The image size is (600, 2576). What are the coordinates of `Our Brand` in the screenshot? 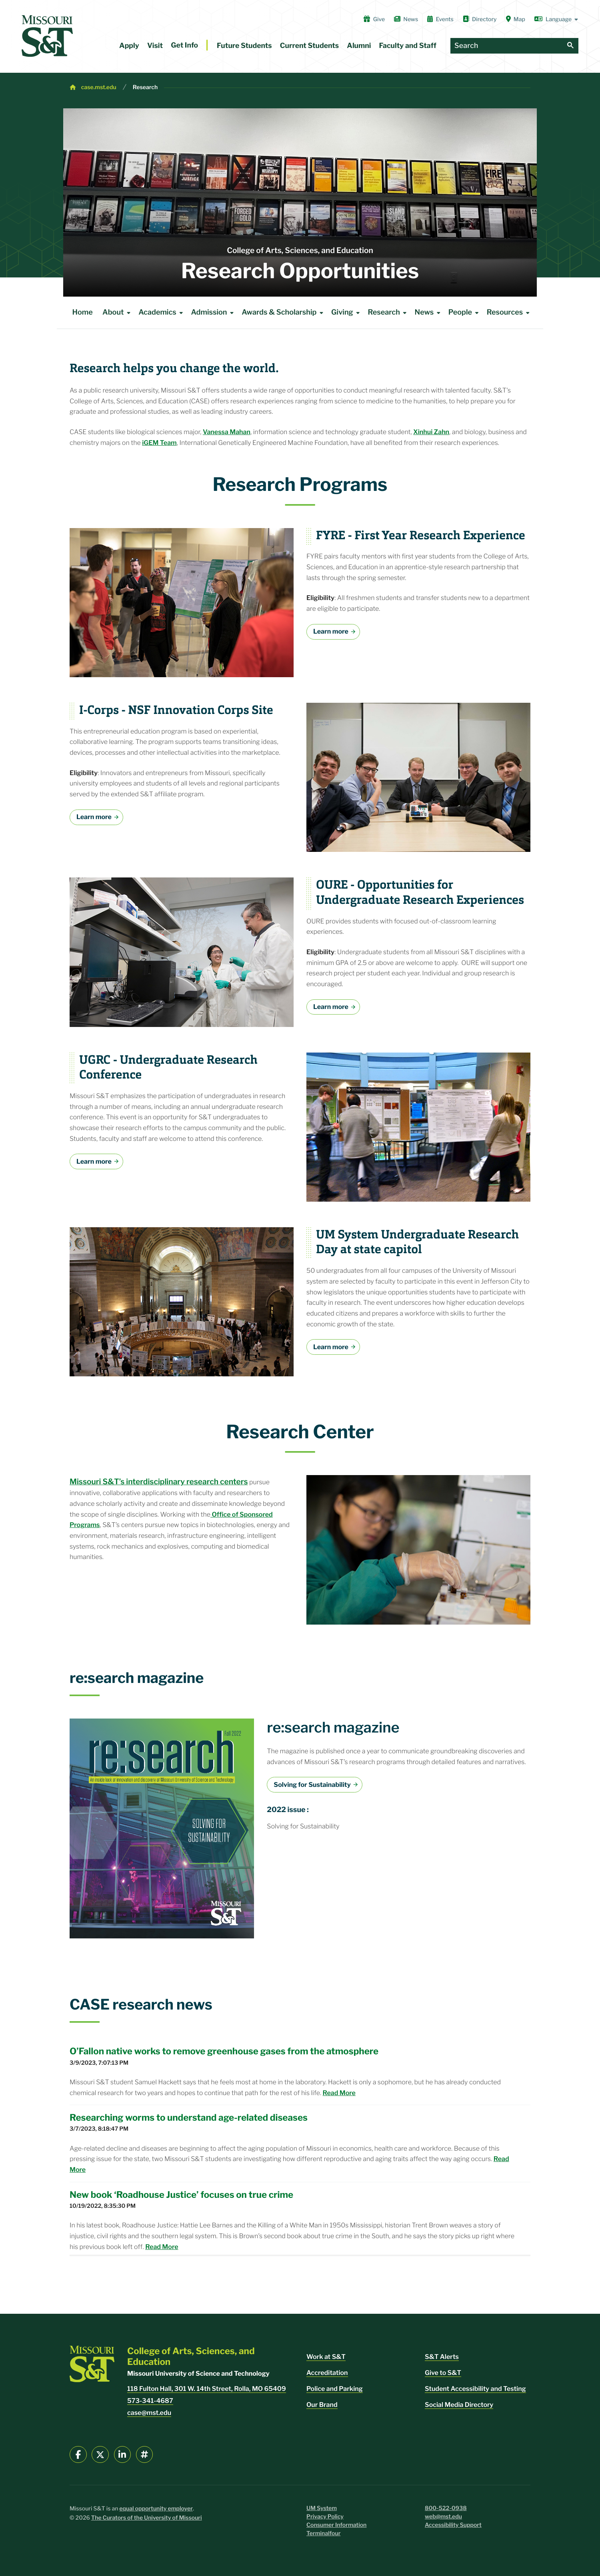 It's located at (322, 2405).